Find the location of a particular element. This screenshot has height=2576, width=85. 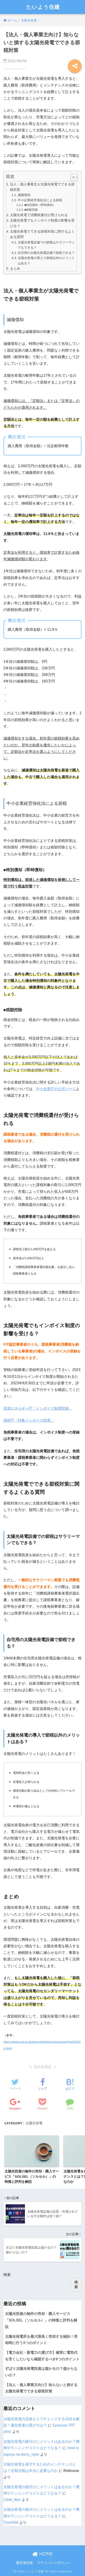

太陽光発電でもインボイス制度の影響を受ける？ is located at coordinates (42, 223).